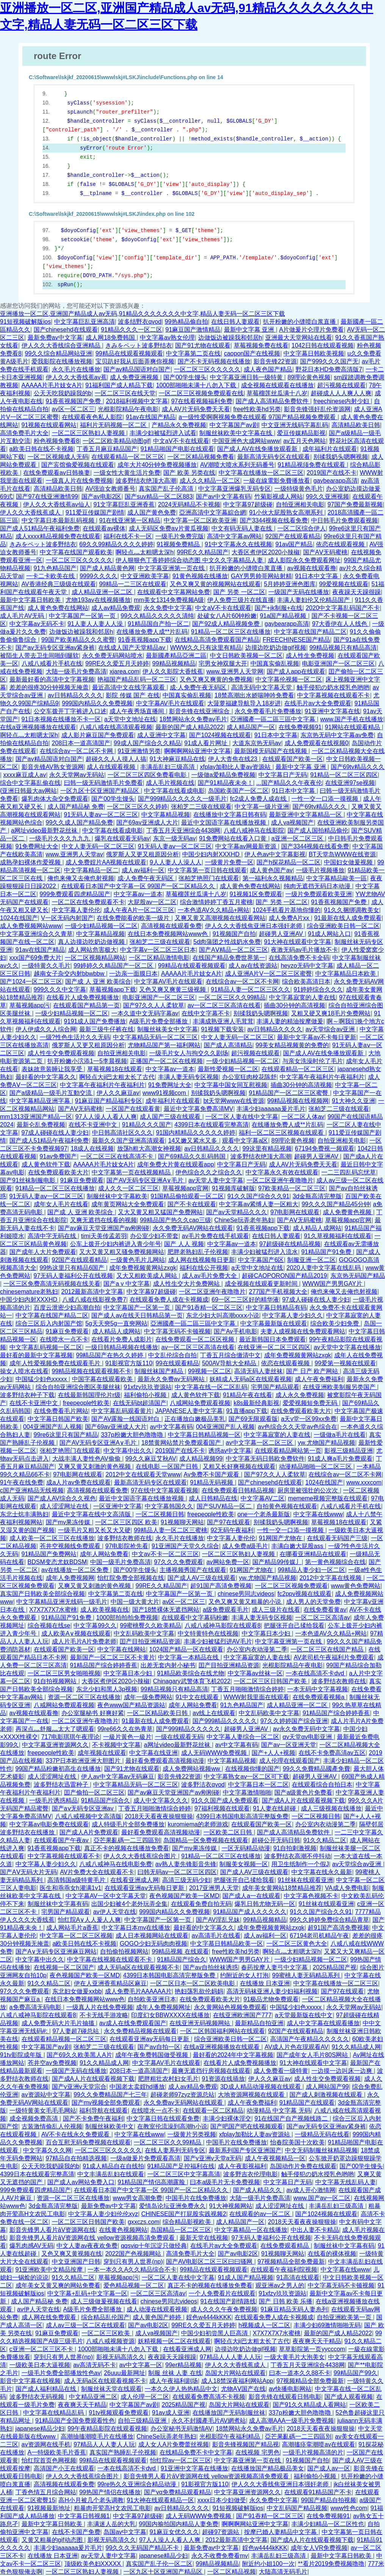 The image size is (385, 2576). Describe the element at coordinates (294, 1005) in the screenshot. I see `插曲30分钟的高清视频` at that location.